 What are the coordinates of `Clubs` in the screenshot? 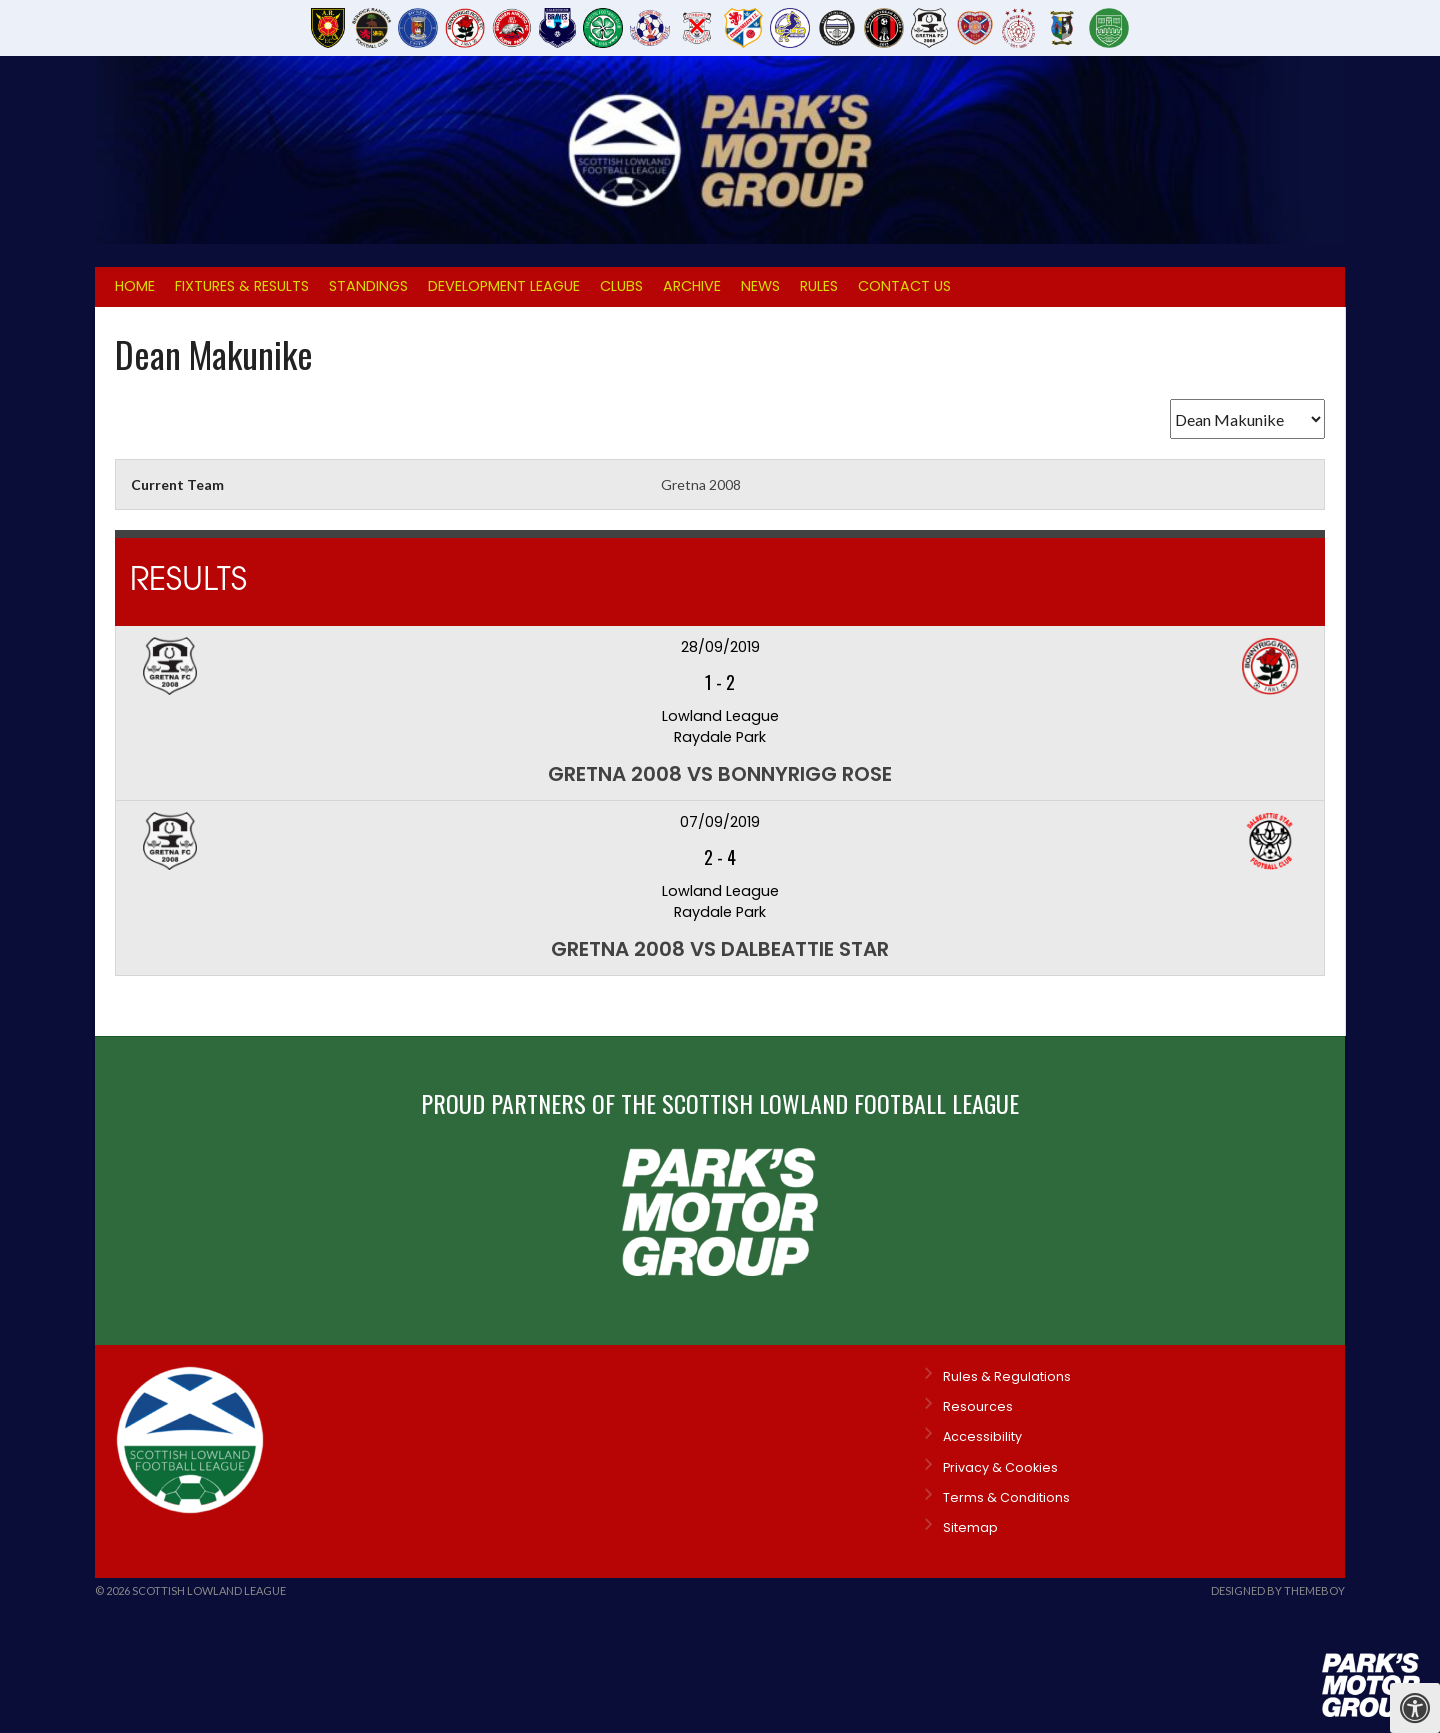 It's located at (621, 286).